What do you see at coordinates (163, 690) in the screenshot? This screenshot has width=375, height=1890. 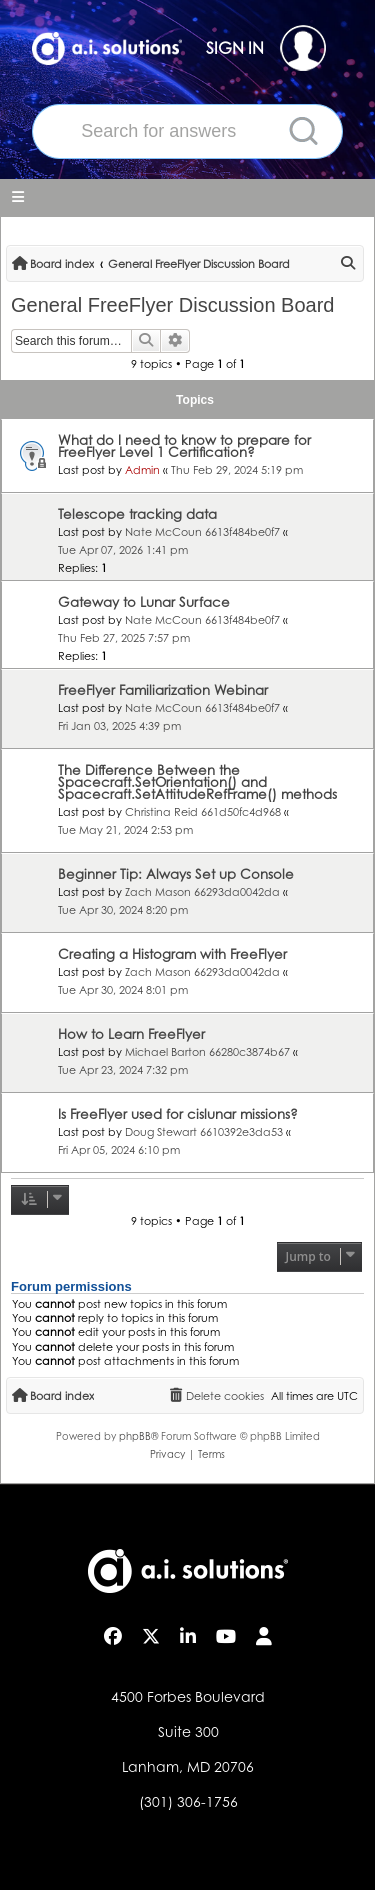 I see `FreeFlyer Familiarization Webinar` at bounding box center [163, 690].